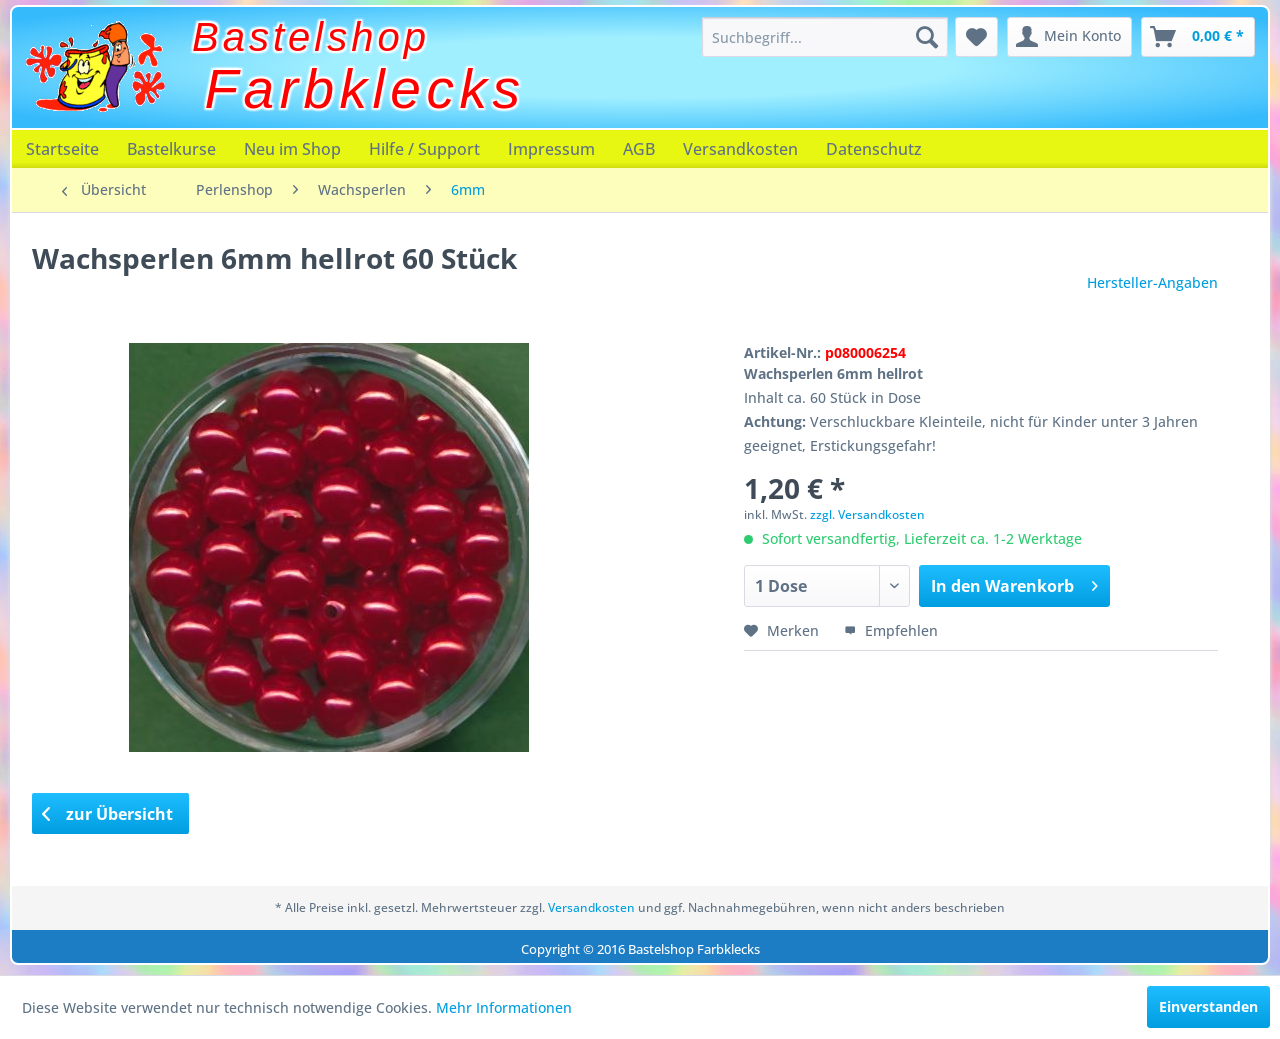  Describe the element at coordinates (927, 37) in the screenshot. I see `[Suchen]` at that location.